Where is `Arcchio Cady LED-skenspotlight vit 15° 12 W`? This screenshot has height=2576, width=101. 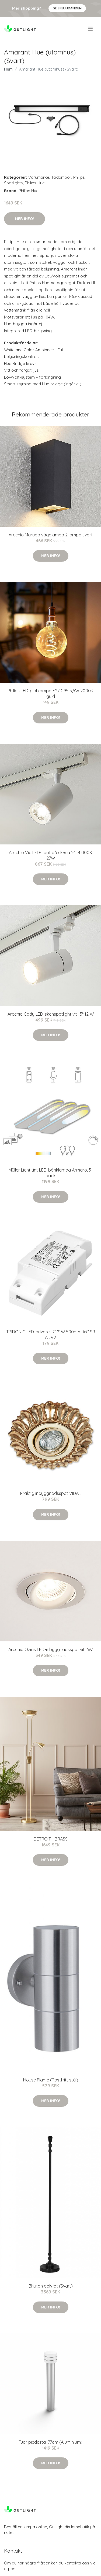
Arcchio Cady LED-skenspotlight vit 15° 12 W is located at coordinates (51, 1014).